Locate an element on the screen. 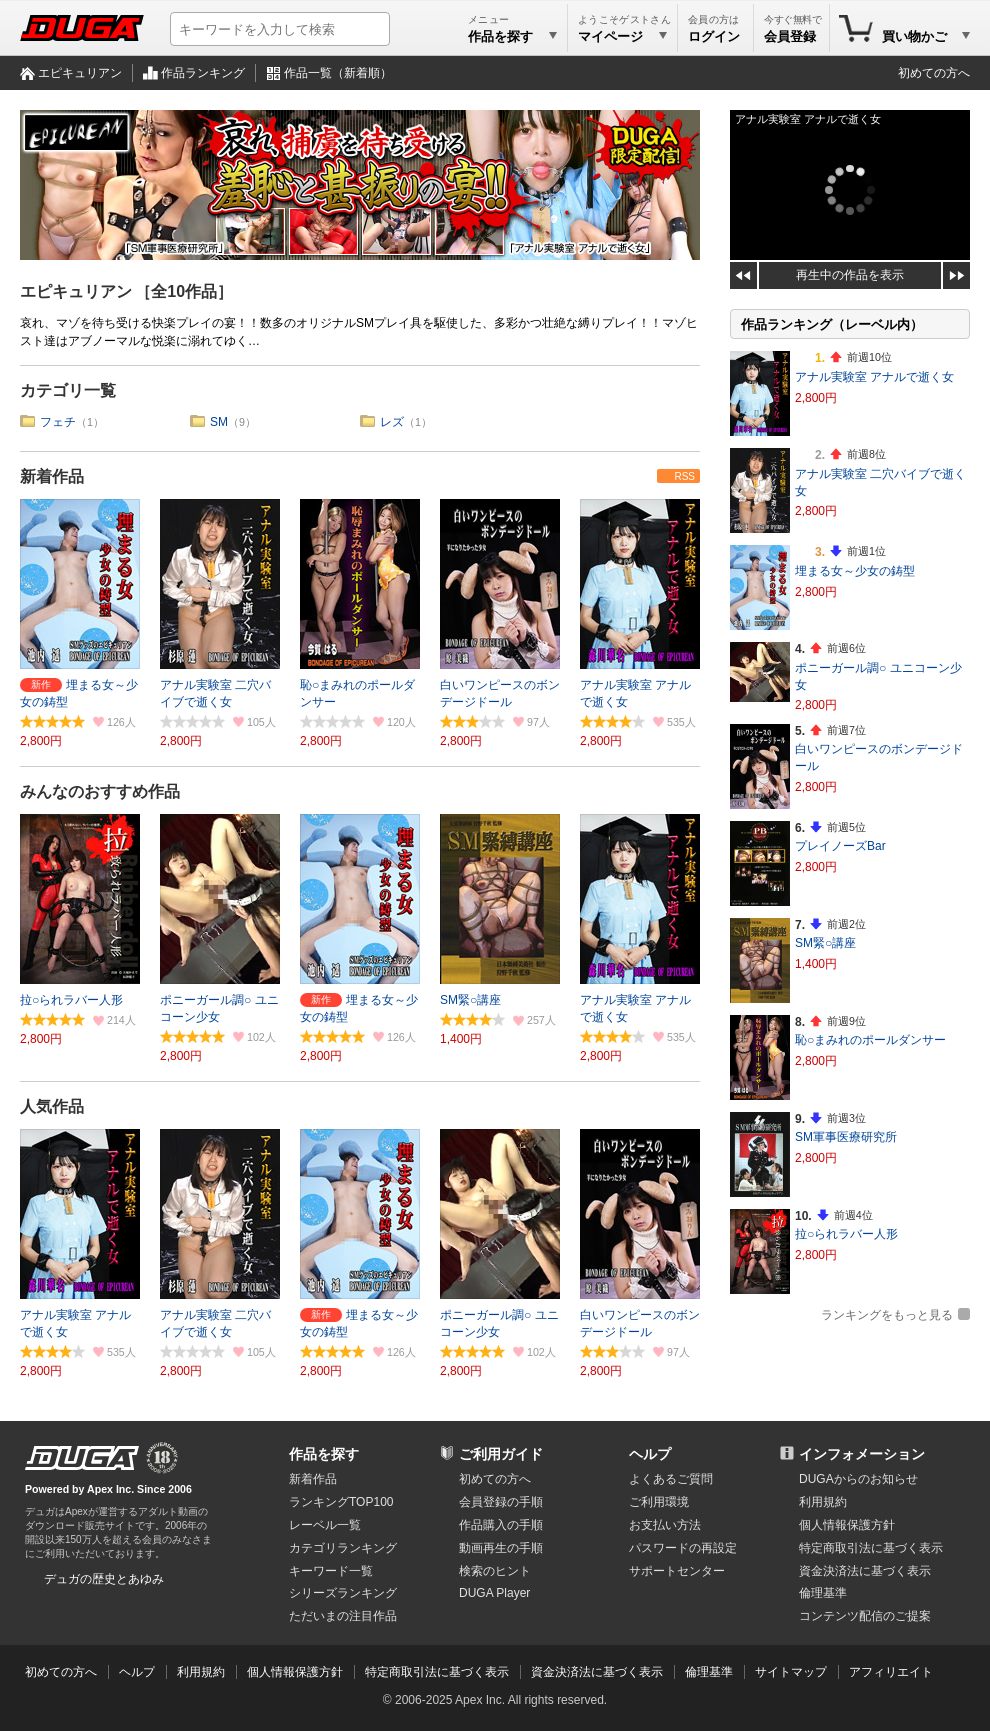 The image size is (990, 1731). サイトマップ is located at coordinates (791, 1672).